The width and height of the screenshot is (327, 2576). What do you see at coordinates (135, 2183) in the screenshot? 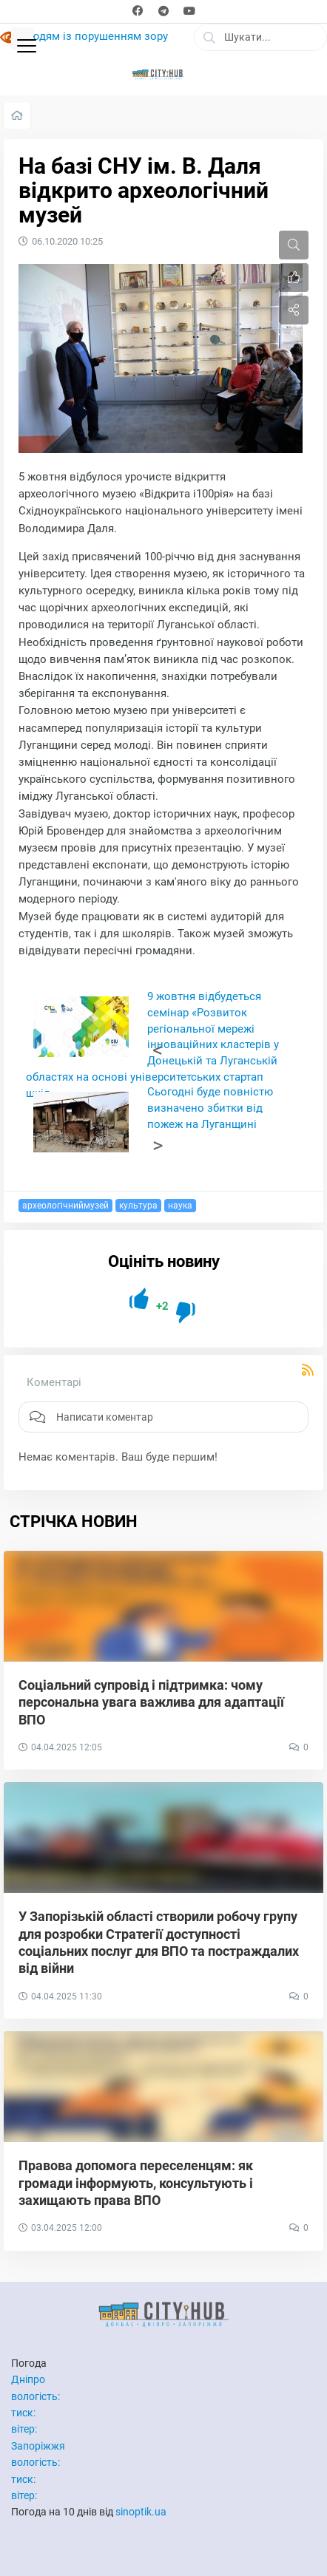
I see `Правова допомога переселенцям: як громади інформують, консультують і захищають права ВПО` at bounding box center [135, 2183].